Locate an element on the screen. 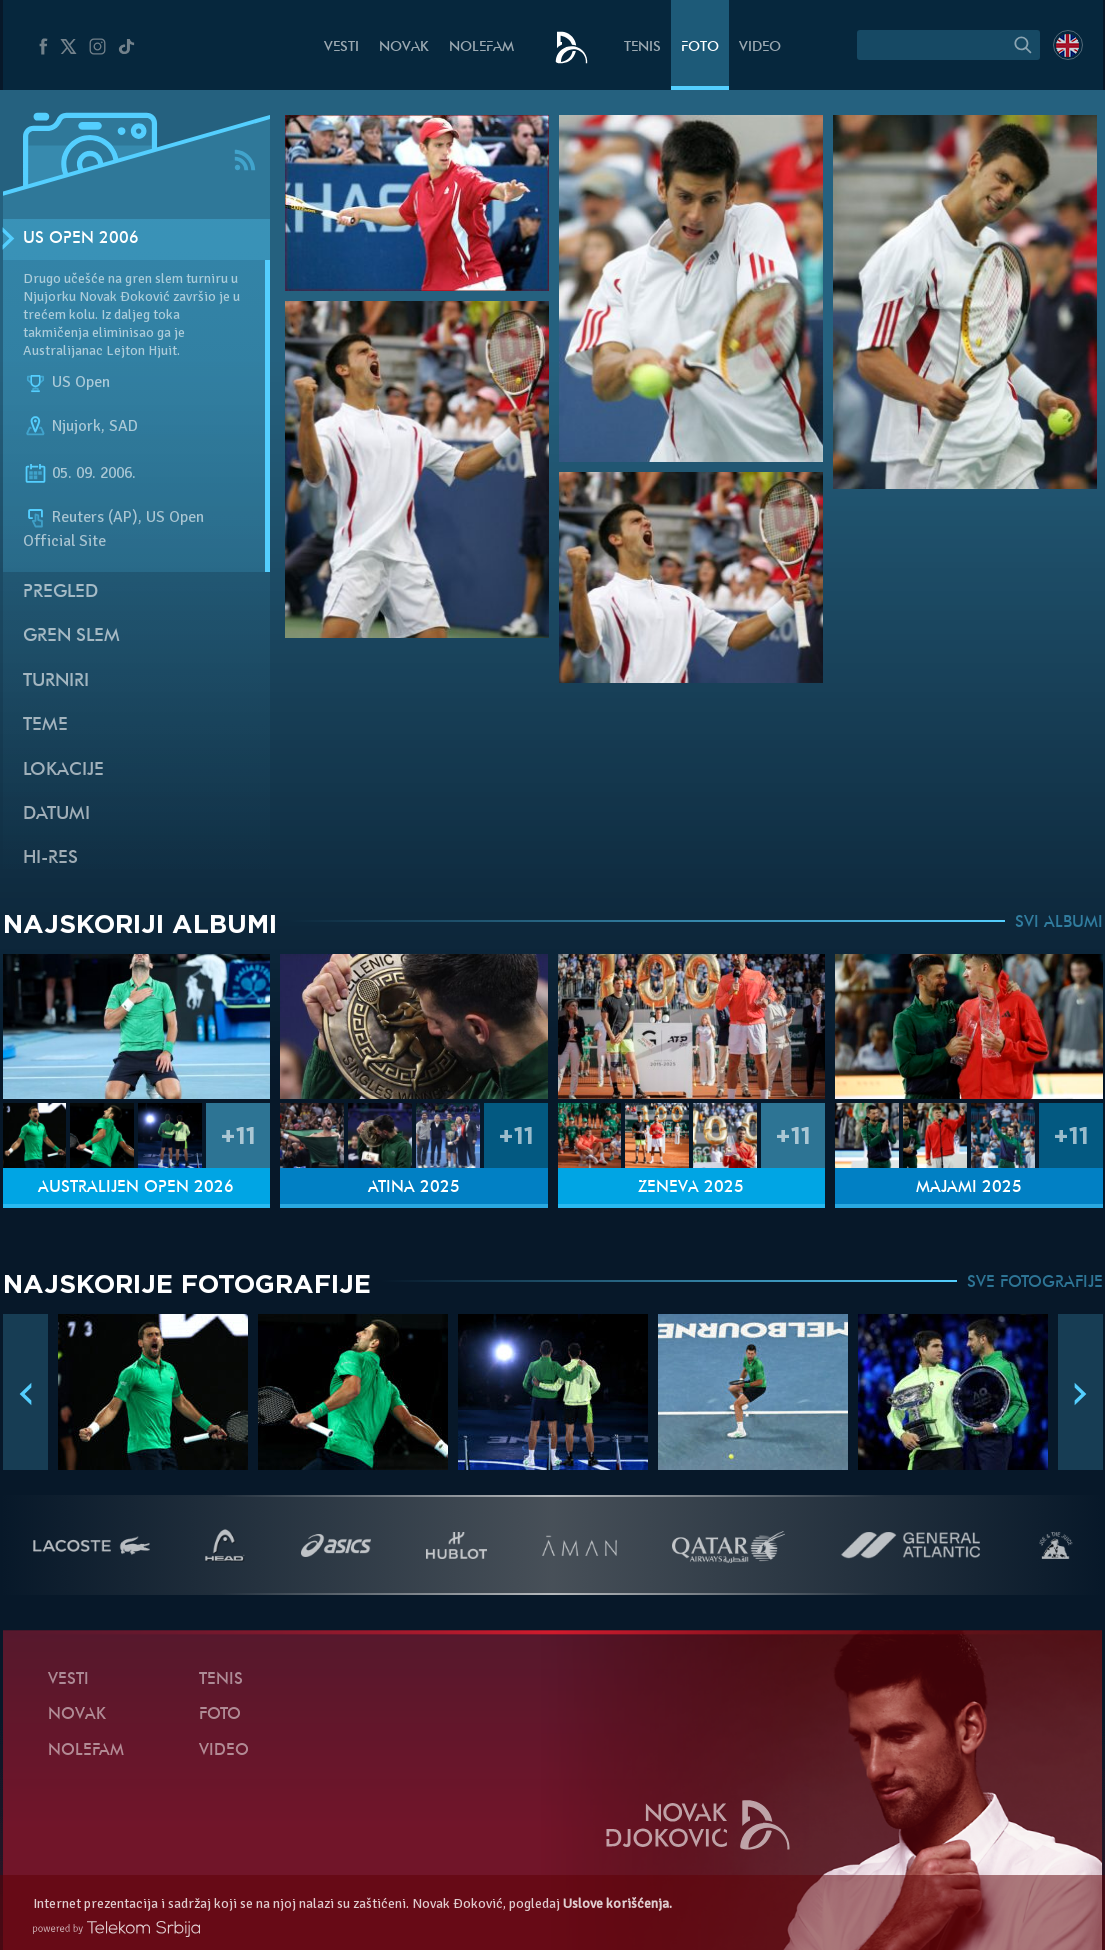 The height and width of the screenshot is (1950, 1105). SVE FOTOGRAFIJE is located at coordinates (1035, 1283).